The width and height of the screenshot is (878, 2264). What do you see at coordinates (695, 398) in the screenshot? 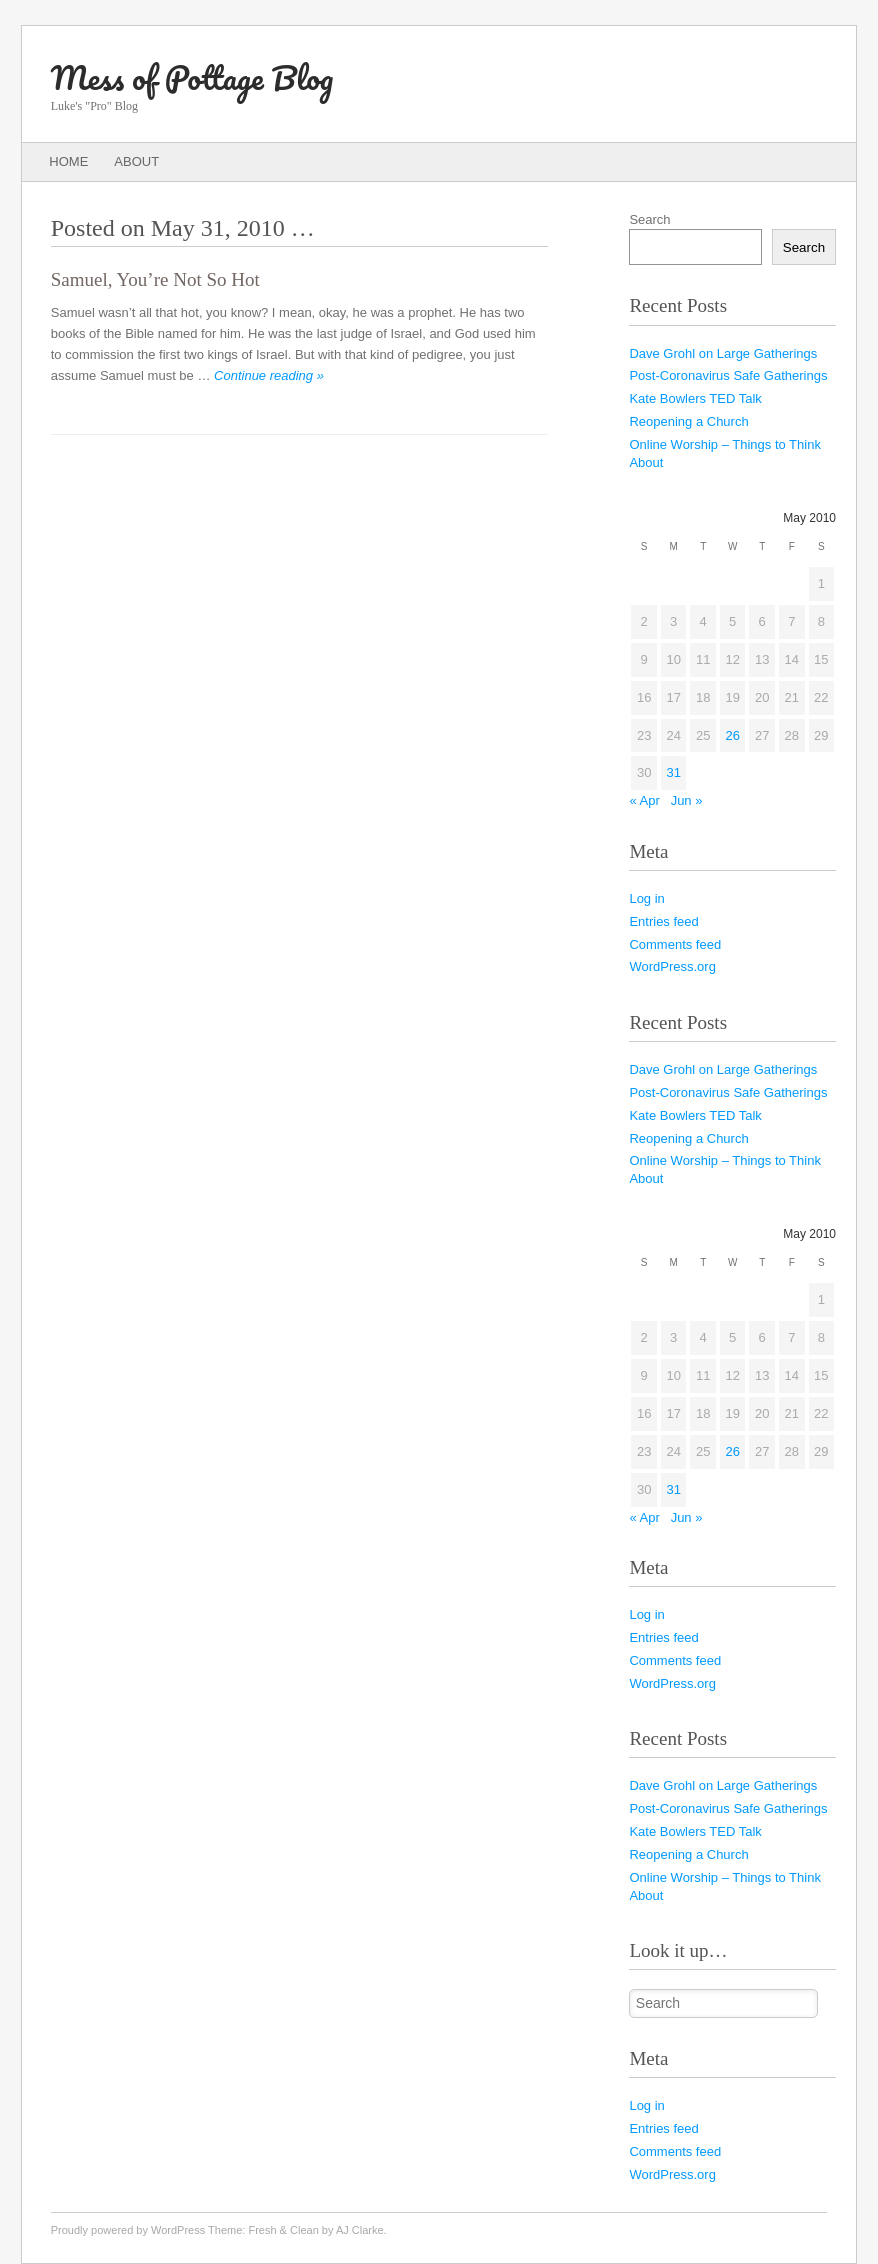
I see `Kate Bowlers TED Talk` at bounding box center [695, 398].